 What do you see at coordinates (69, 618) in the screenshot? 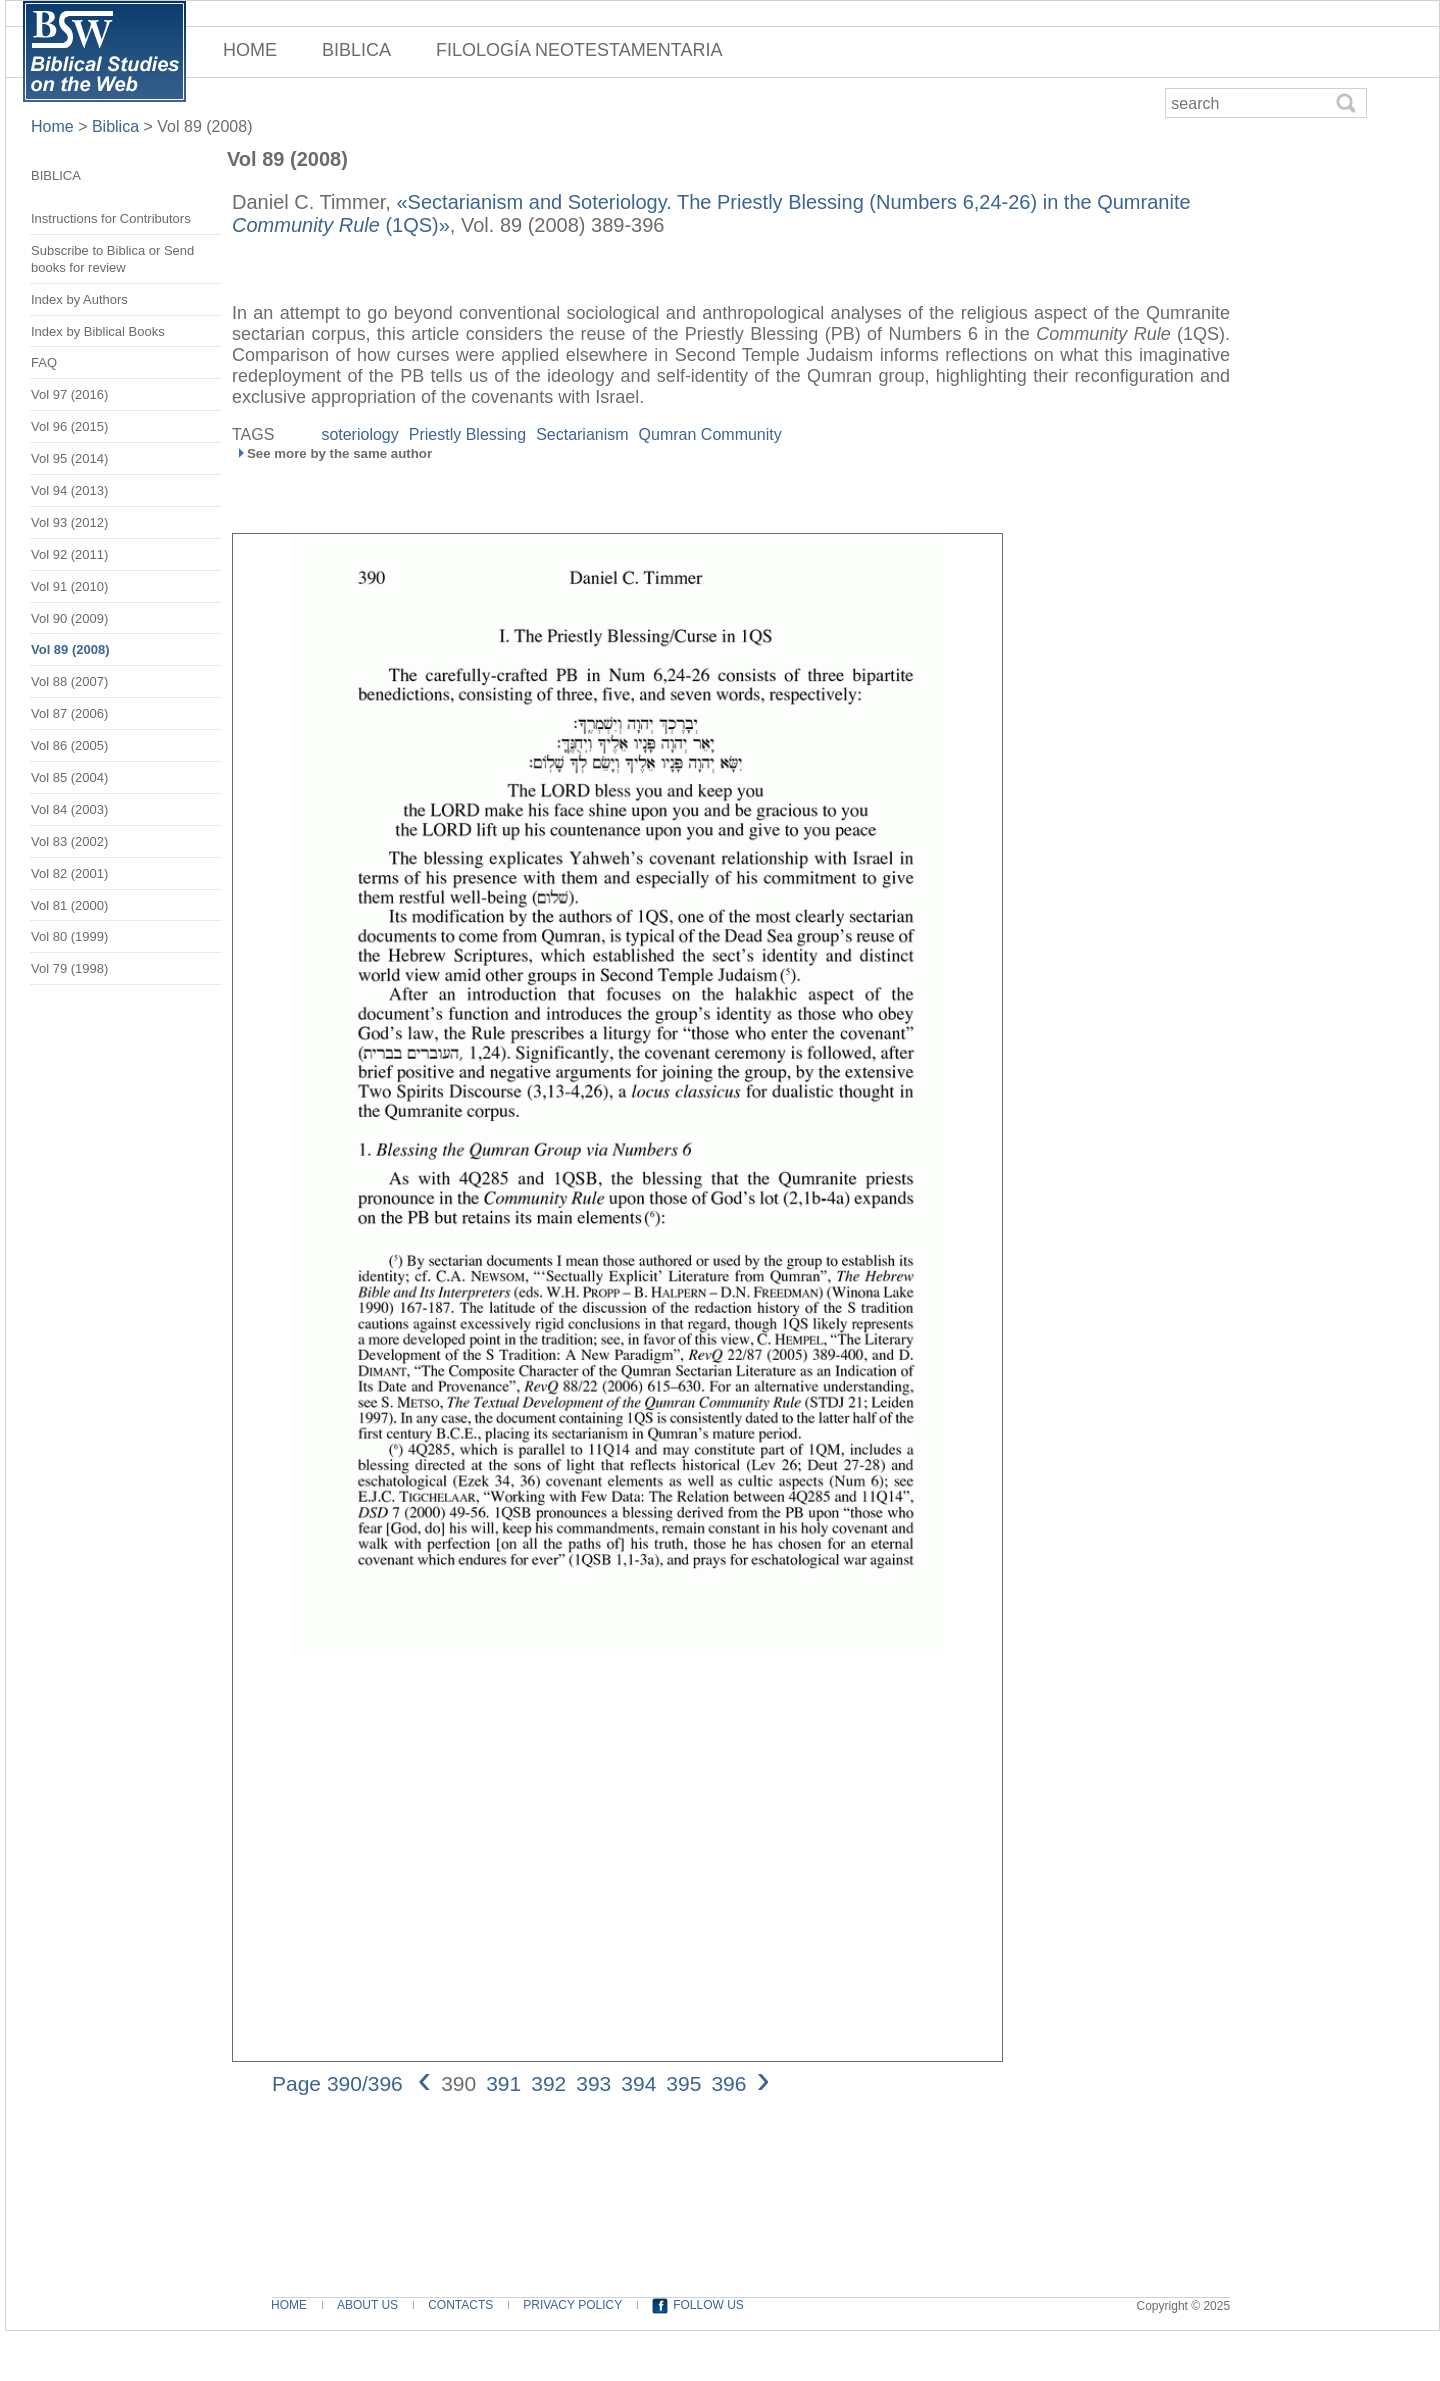
I see `Vol 90 (2009)` at bounding box center [69, 618].